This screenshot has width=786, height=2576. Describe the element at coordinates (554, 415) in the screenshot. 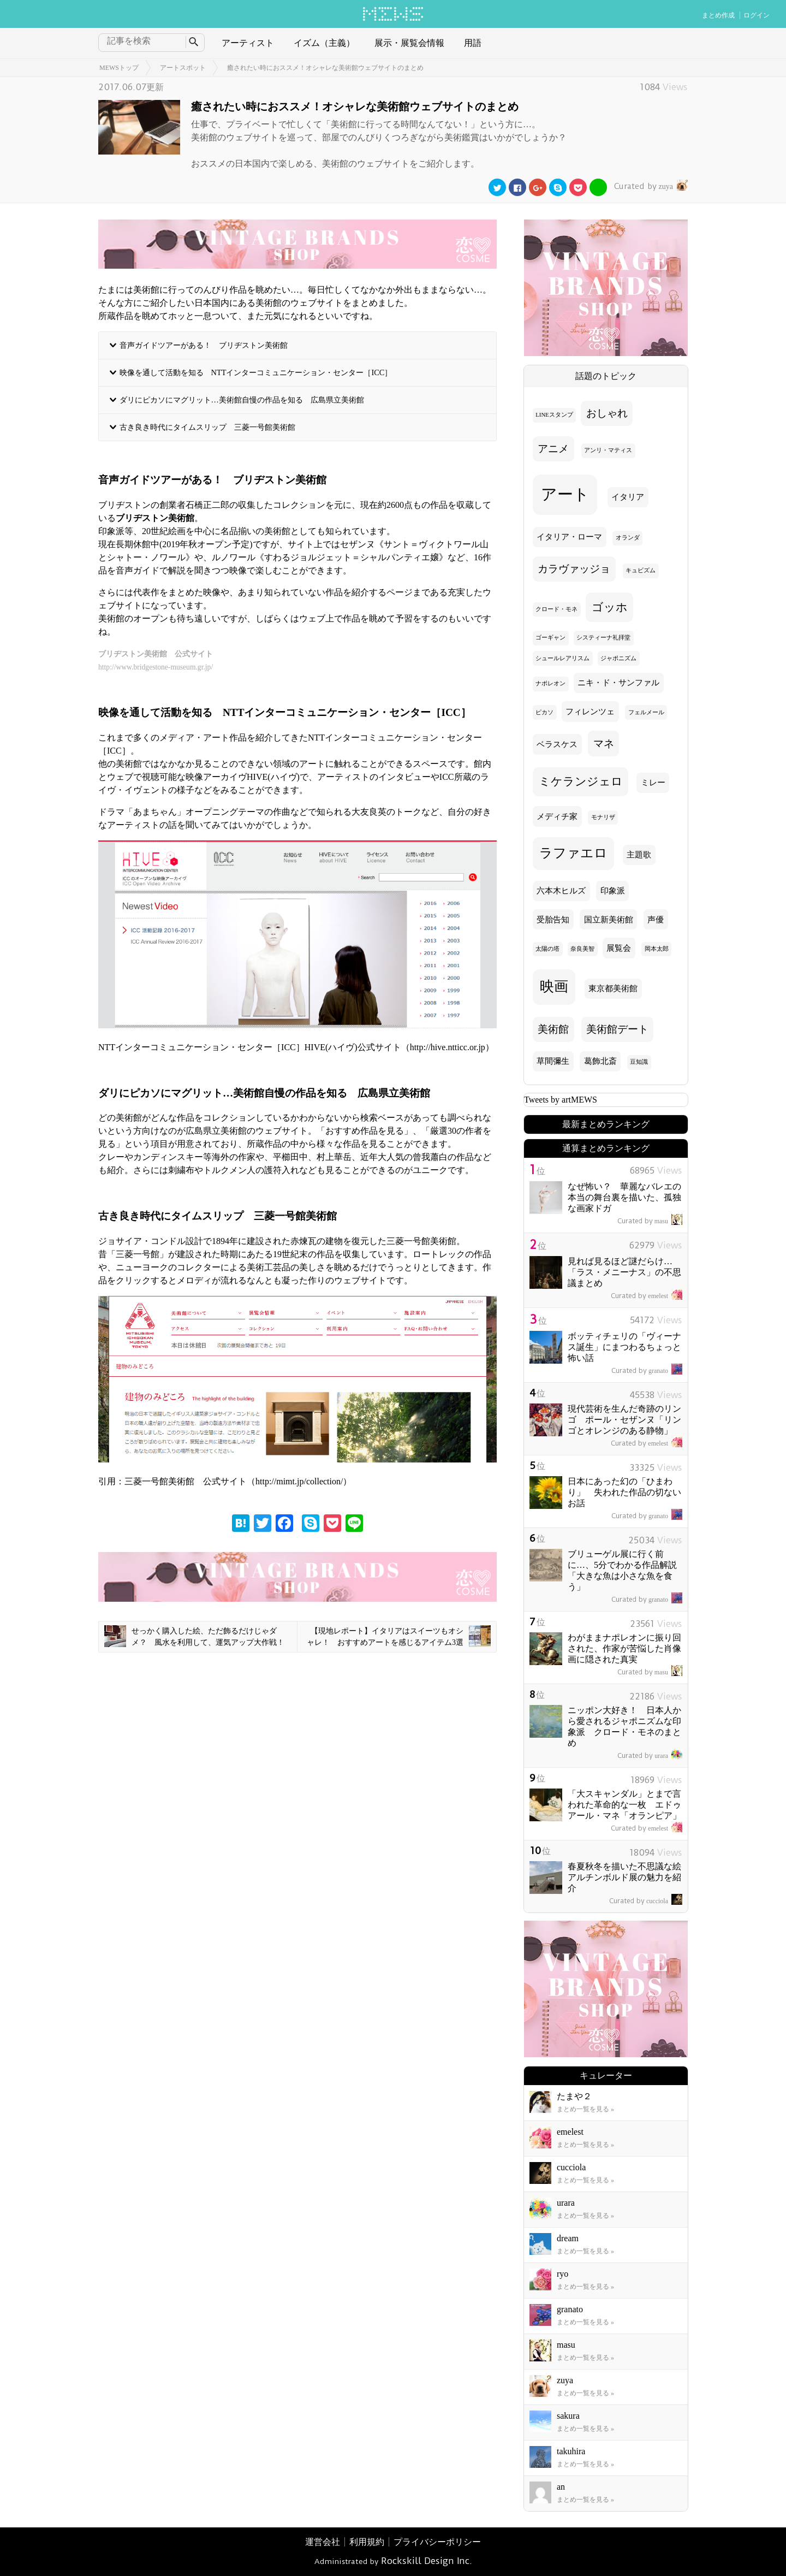

I see `LINEスタンプ` at that location.